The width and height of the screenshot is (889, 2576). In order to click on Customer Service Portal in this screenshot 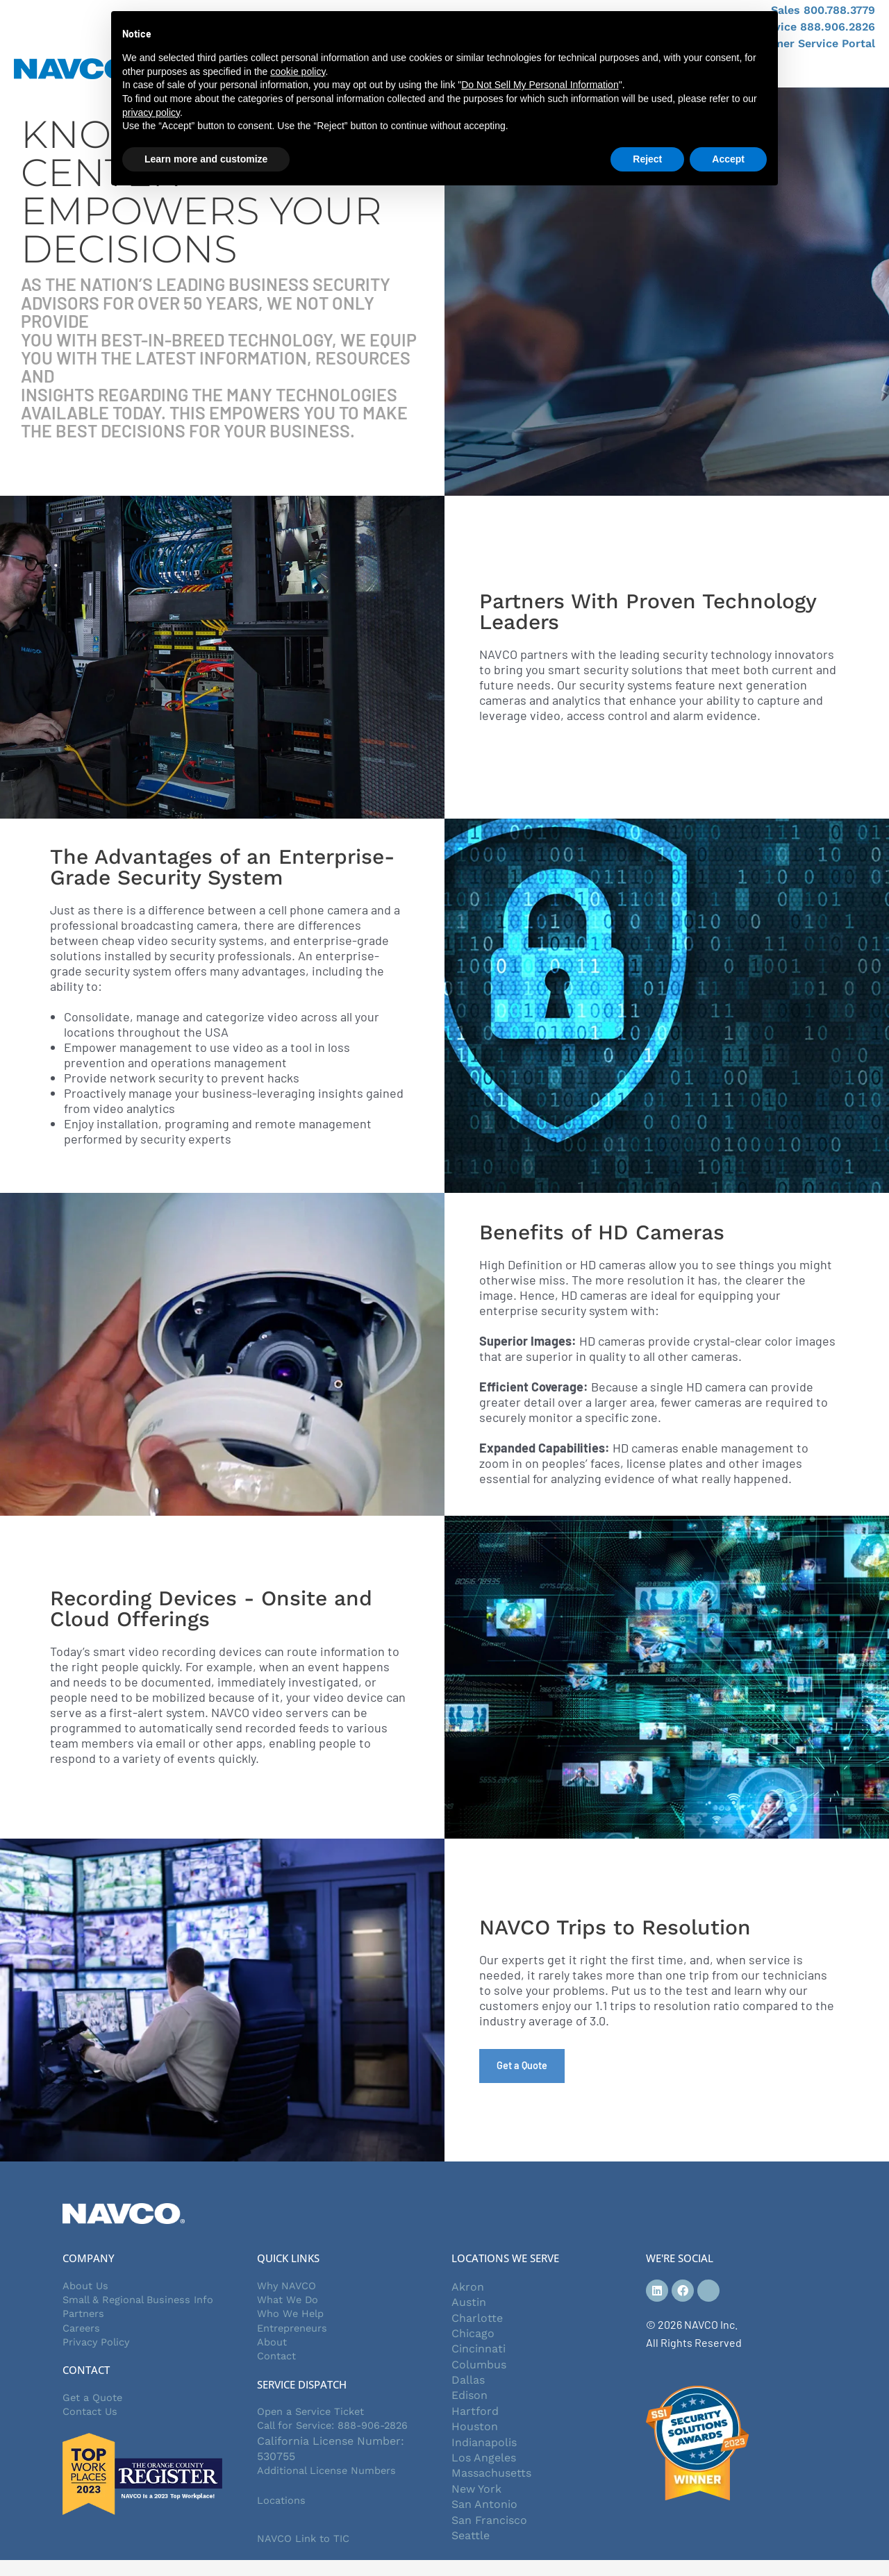, I will do `click(807, 43)`.